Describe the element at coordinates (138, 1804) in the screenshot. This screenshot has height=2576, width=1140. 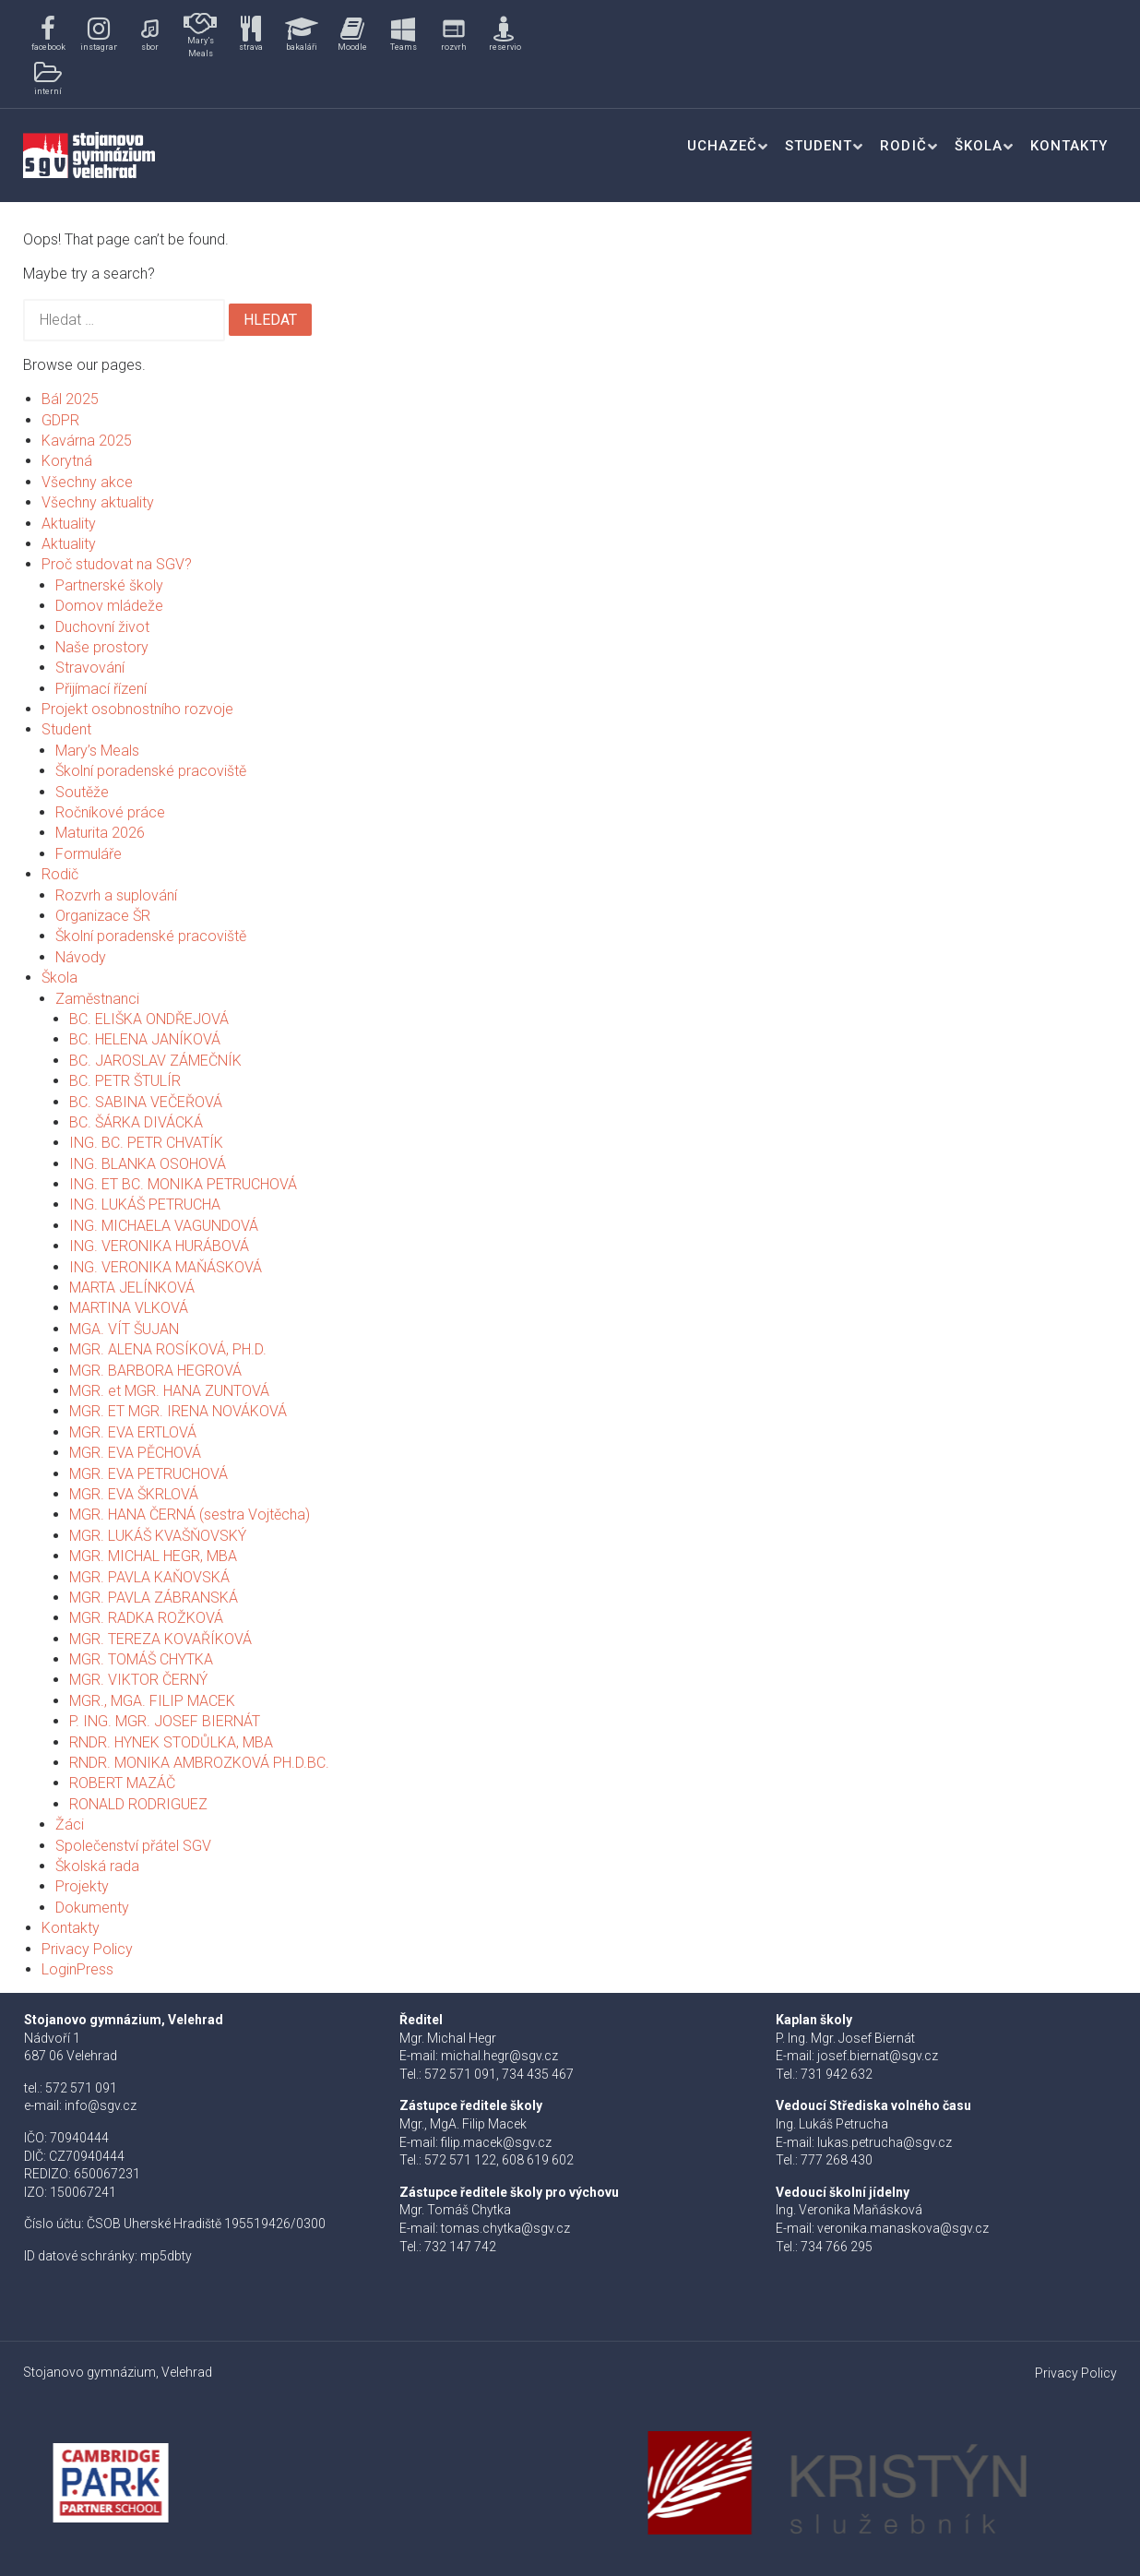
I see `RONALD RODRIGUEZ` at that location.